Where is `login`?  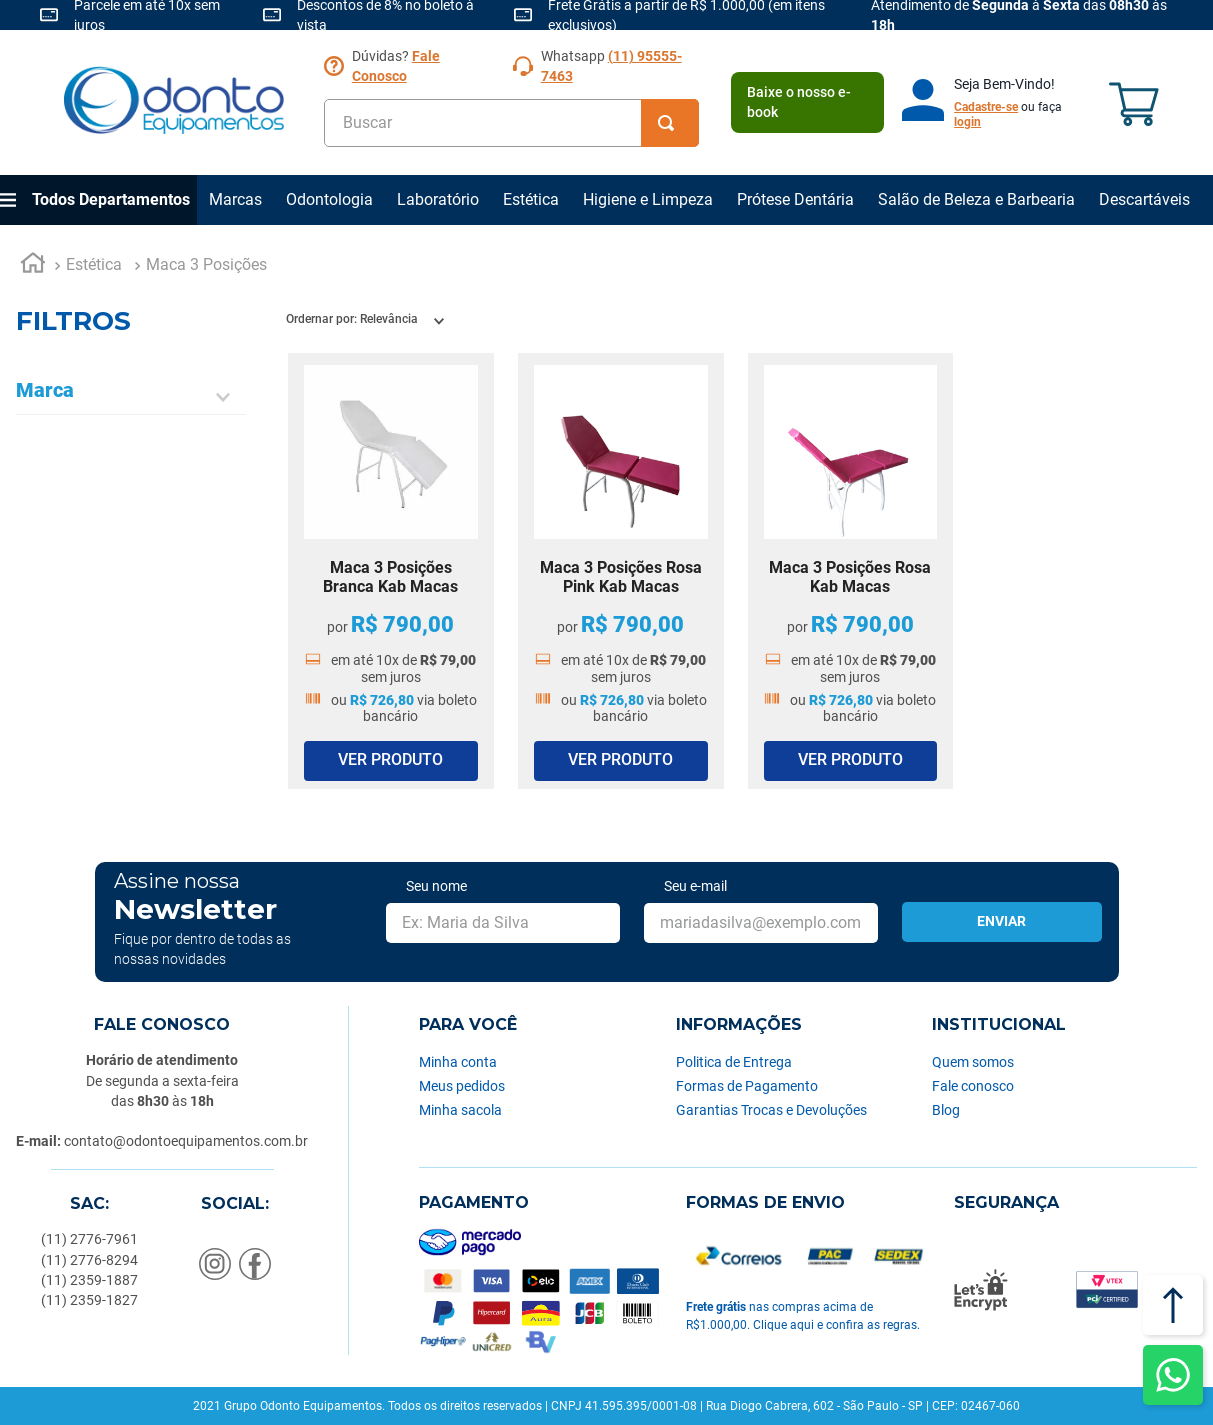
login is located at coordinates (967, 122).